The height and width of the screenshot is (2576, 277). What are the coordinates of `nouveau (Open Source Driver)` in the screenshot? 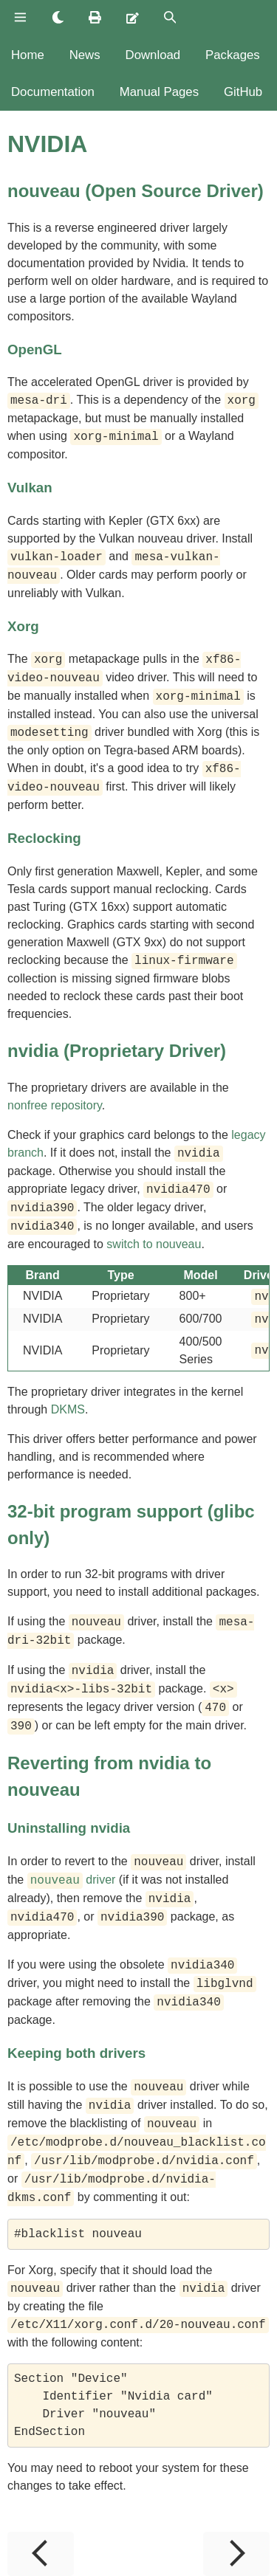 It's located at (135, 191).